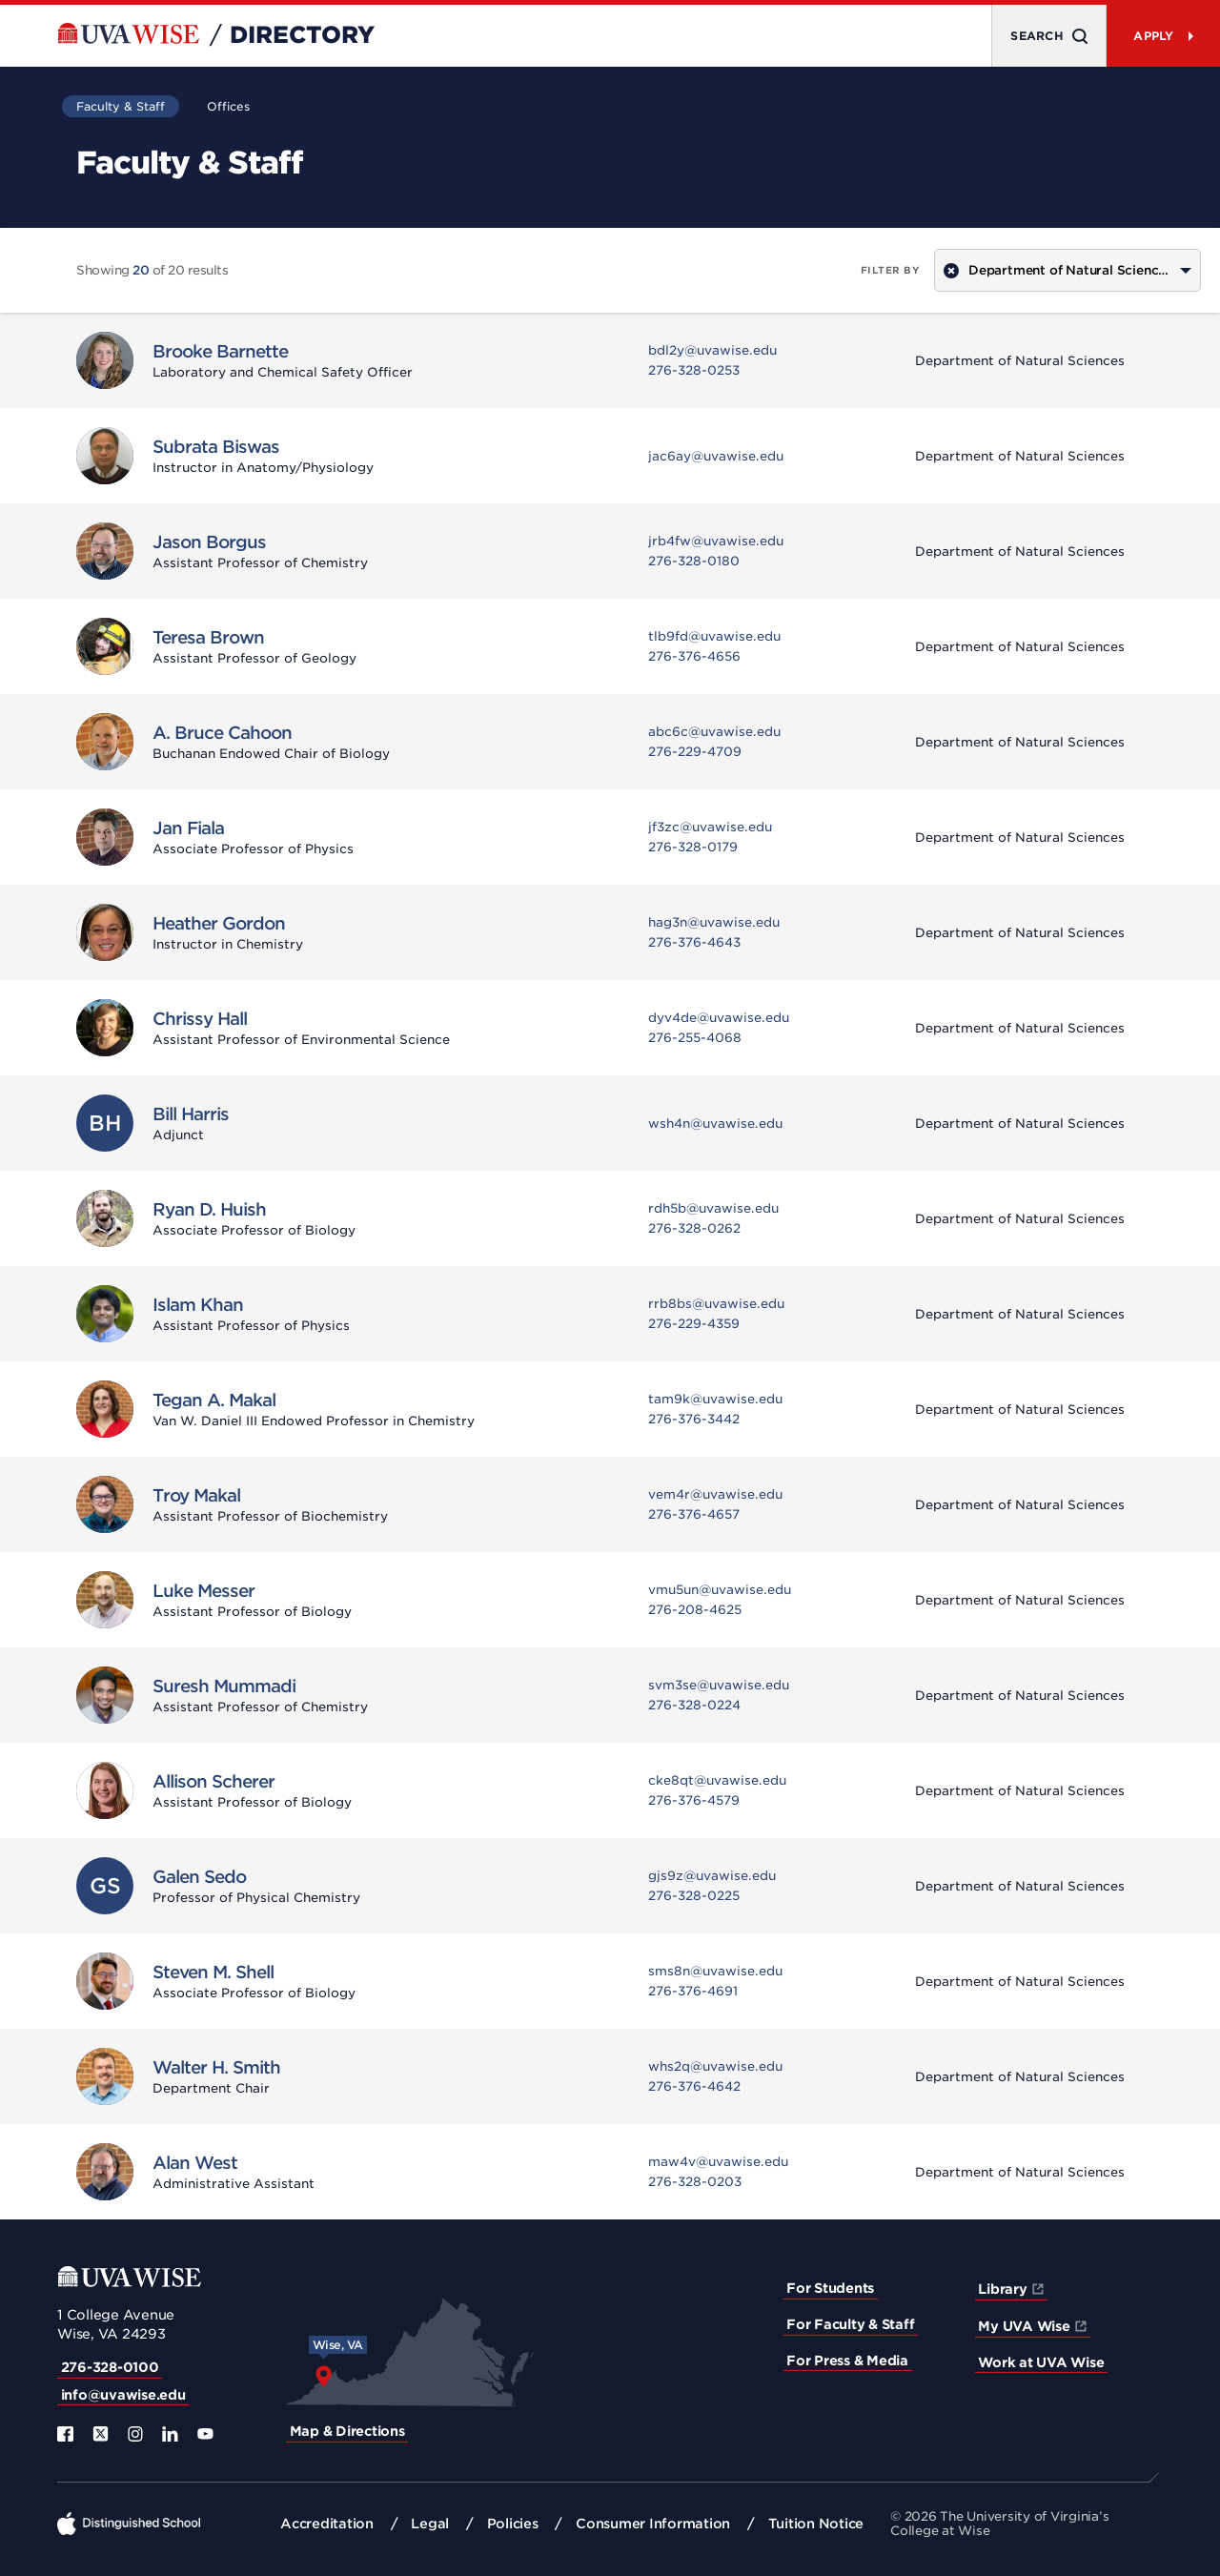  Describe the element at coordinates (847, 2360) in the screenshot. I see `For Press & Media` at that location.